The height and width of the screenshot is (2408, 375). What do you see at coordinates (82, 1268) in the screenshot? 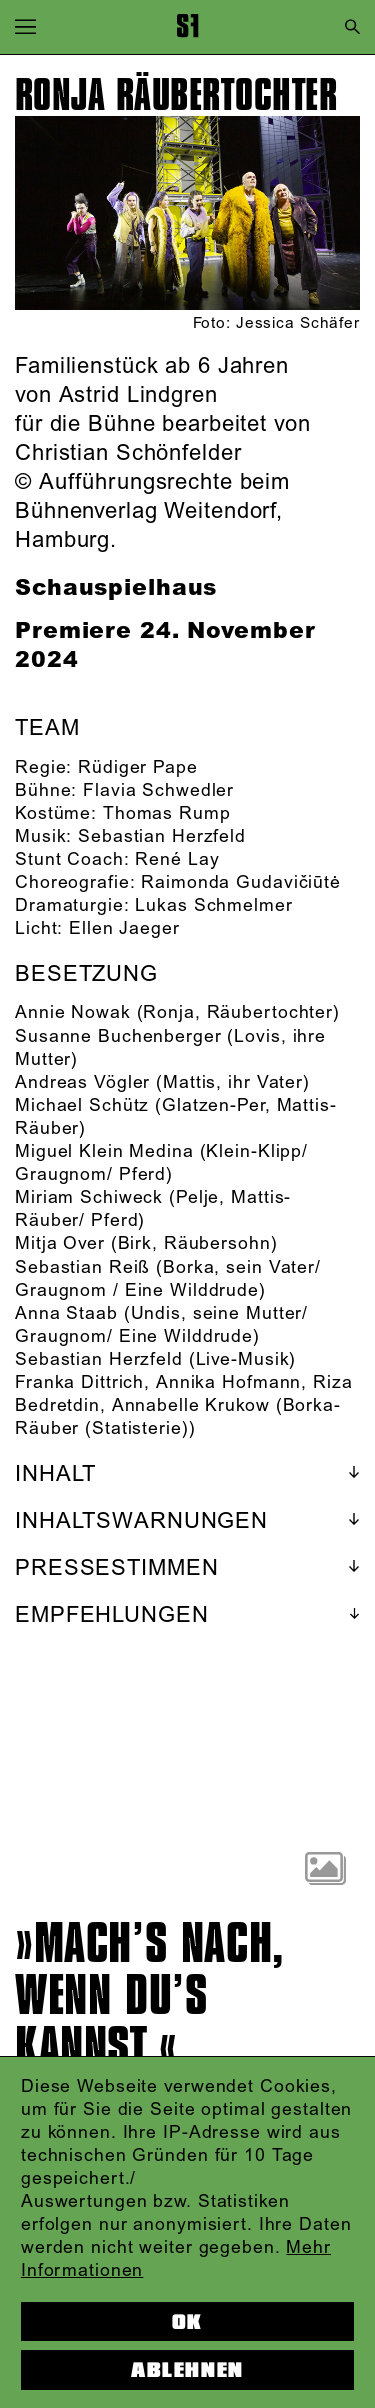
I see `Sebastian Reiß` at bounding box center [82, 1268].